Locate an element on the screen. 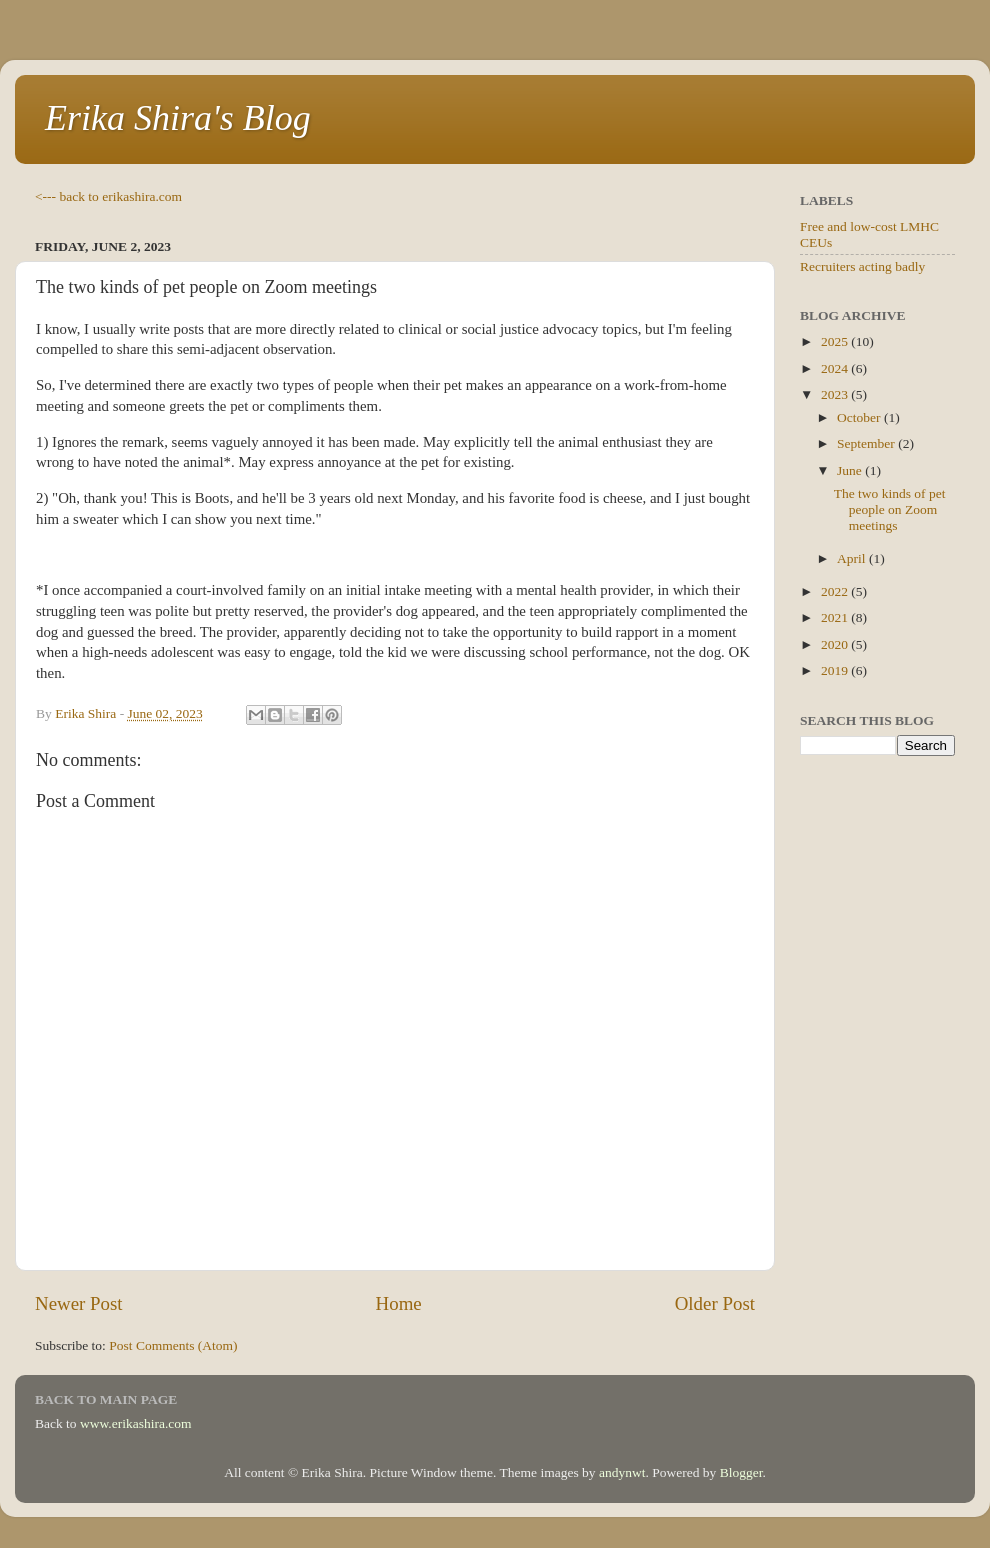 The image size is (990, 1548). Recruiters acting badly is located at coordinates (862, 266).